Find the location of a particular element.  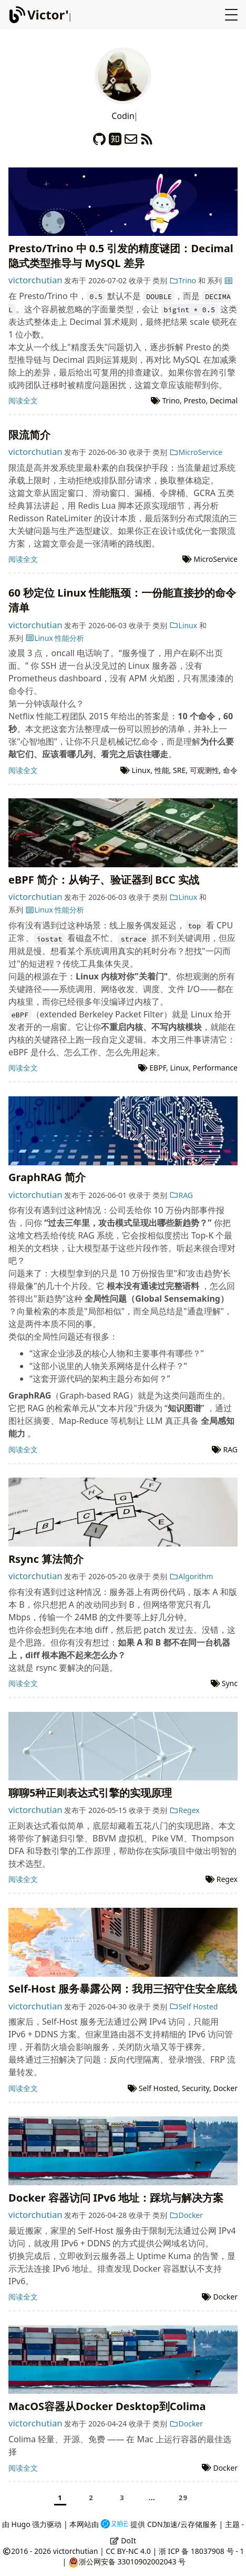

Linux is located at coordinates (183, 625).